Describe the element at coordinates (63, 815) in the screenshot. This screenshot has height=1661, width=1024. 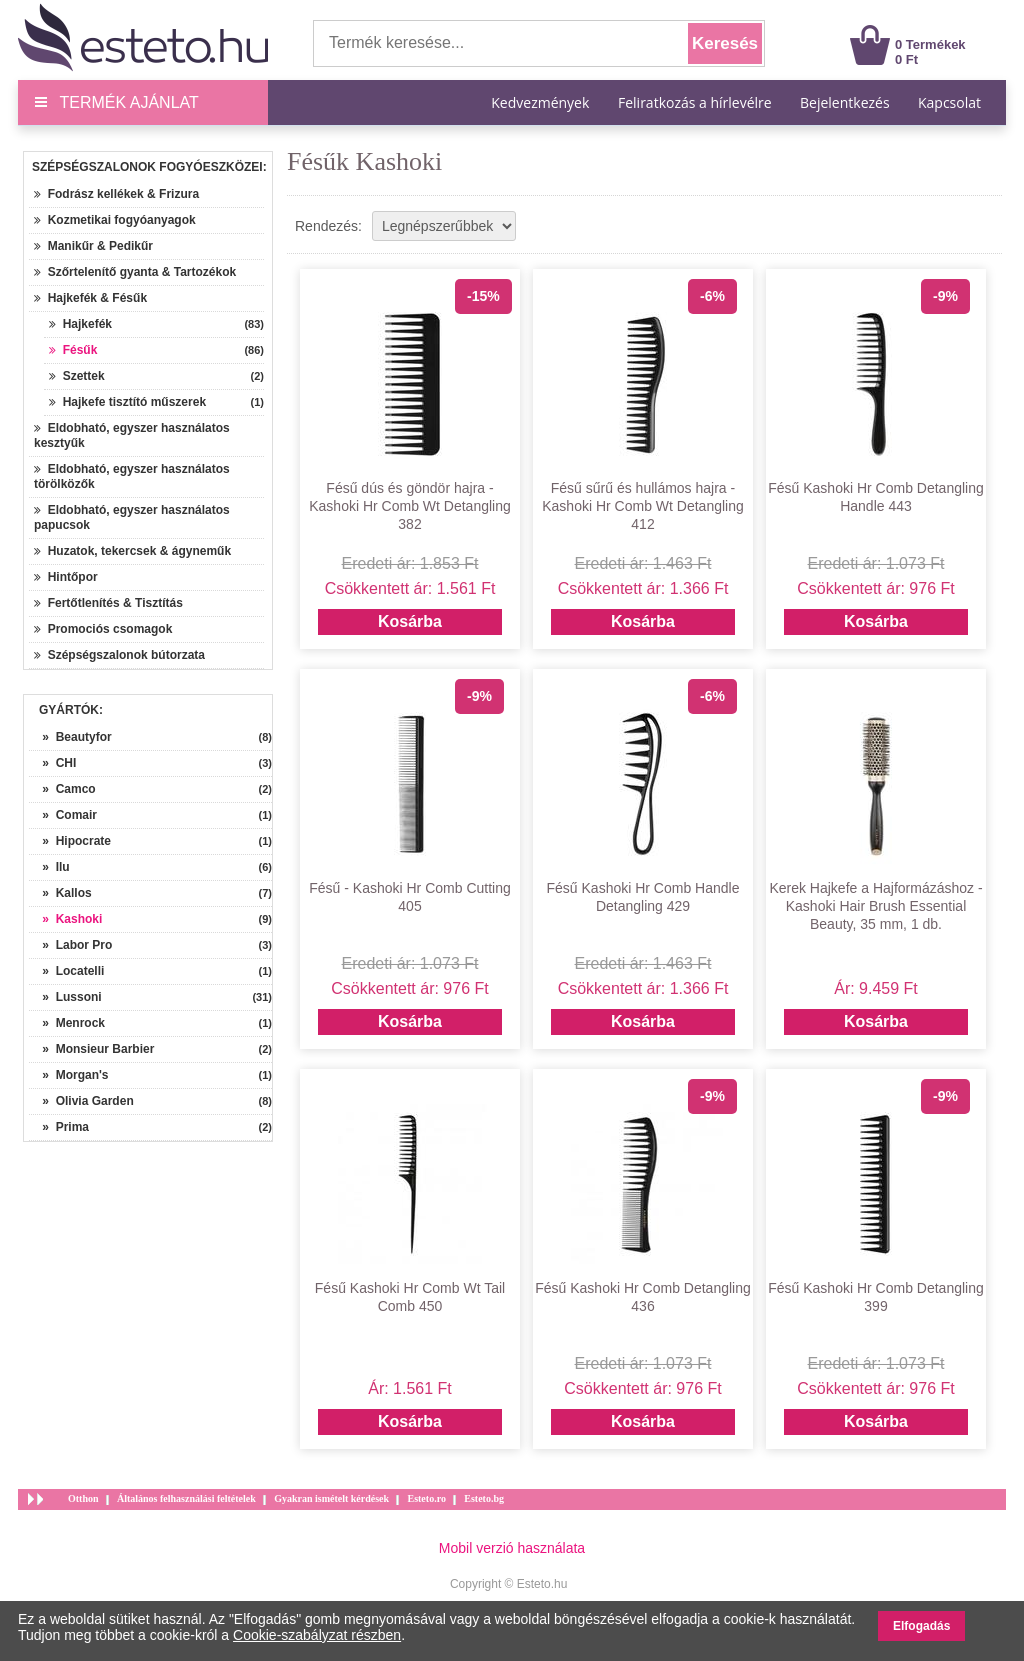
I see `» Comair` at that location.